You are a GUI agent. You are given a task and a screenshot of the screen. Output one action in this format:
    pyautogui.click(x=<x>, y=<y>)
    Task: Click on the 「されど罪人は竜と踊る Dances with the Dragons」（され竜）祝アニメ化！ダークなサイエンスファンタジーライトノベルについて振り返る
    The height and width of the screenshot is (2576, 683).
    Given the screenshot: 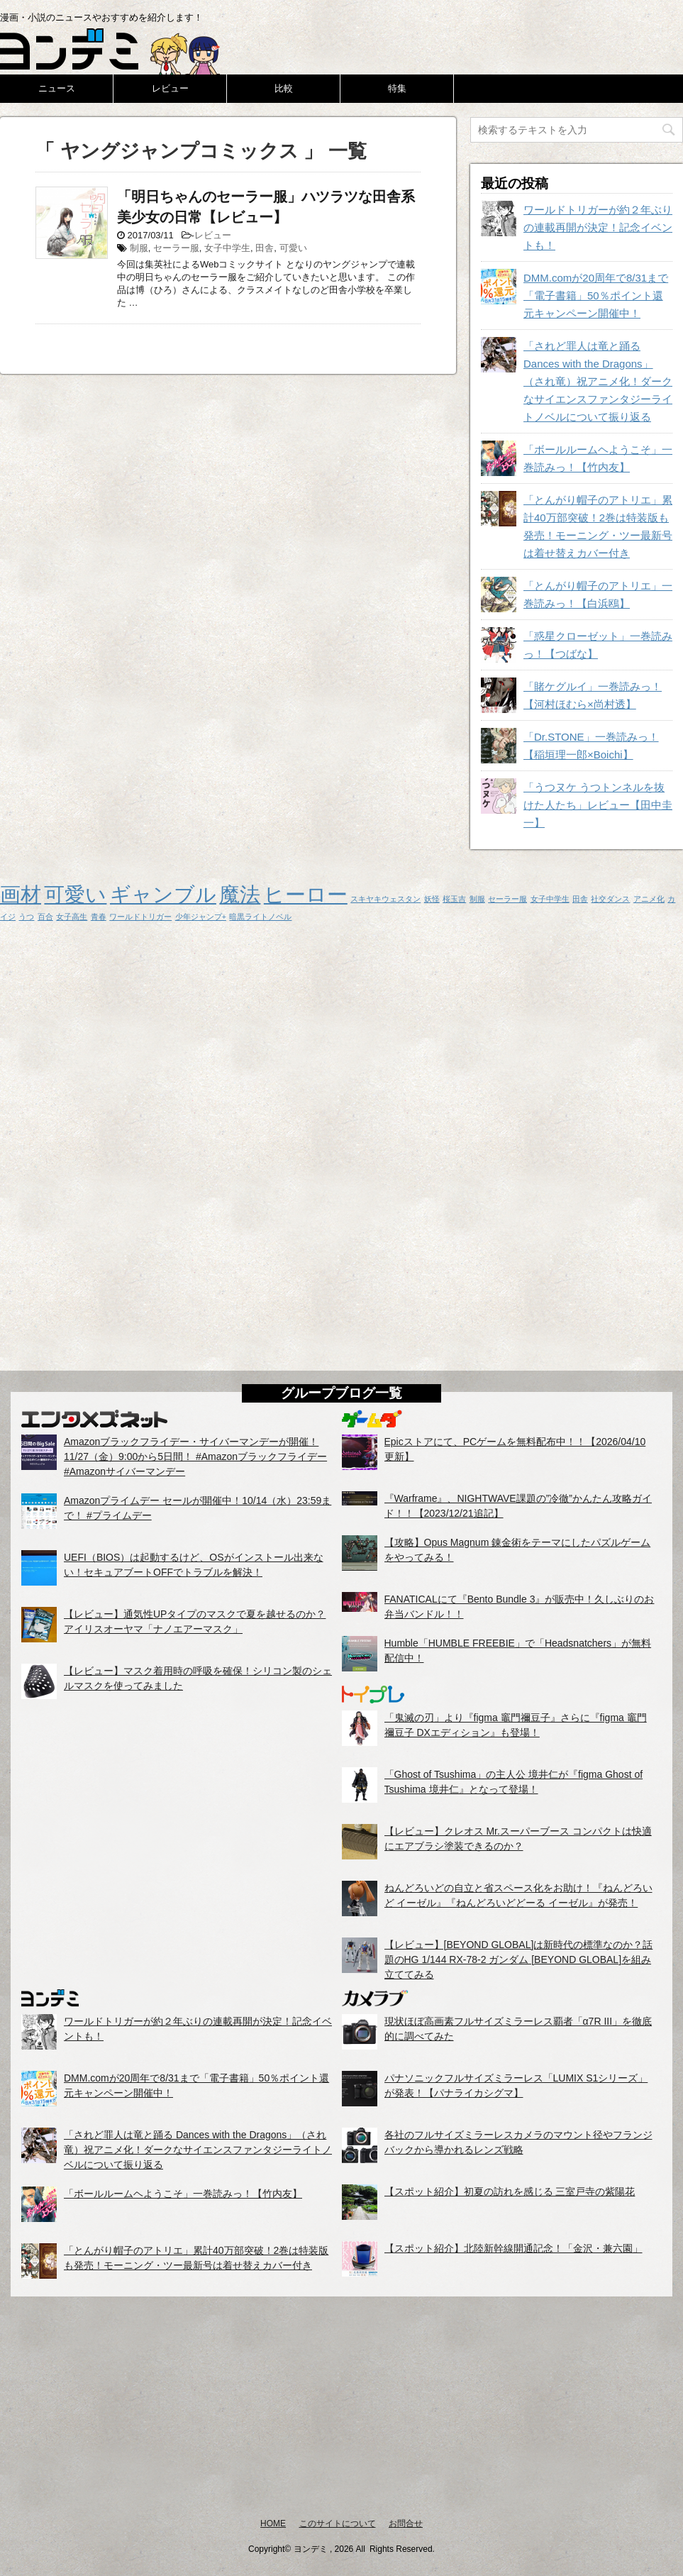 What is the action you would take?
    pyautogui.click(x=597, y=381)
    